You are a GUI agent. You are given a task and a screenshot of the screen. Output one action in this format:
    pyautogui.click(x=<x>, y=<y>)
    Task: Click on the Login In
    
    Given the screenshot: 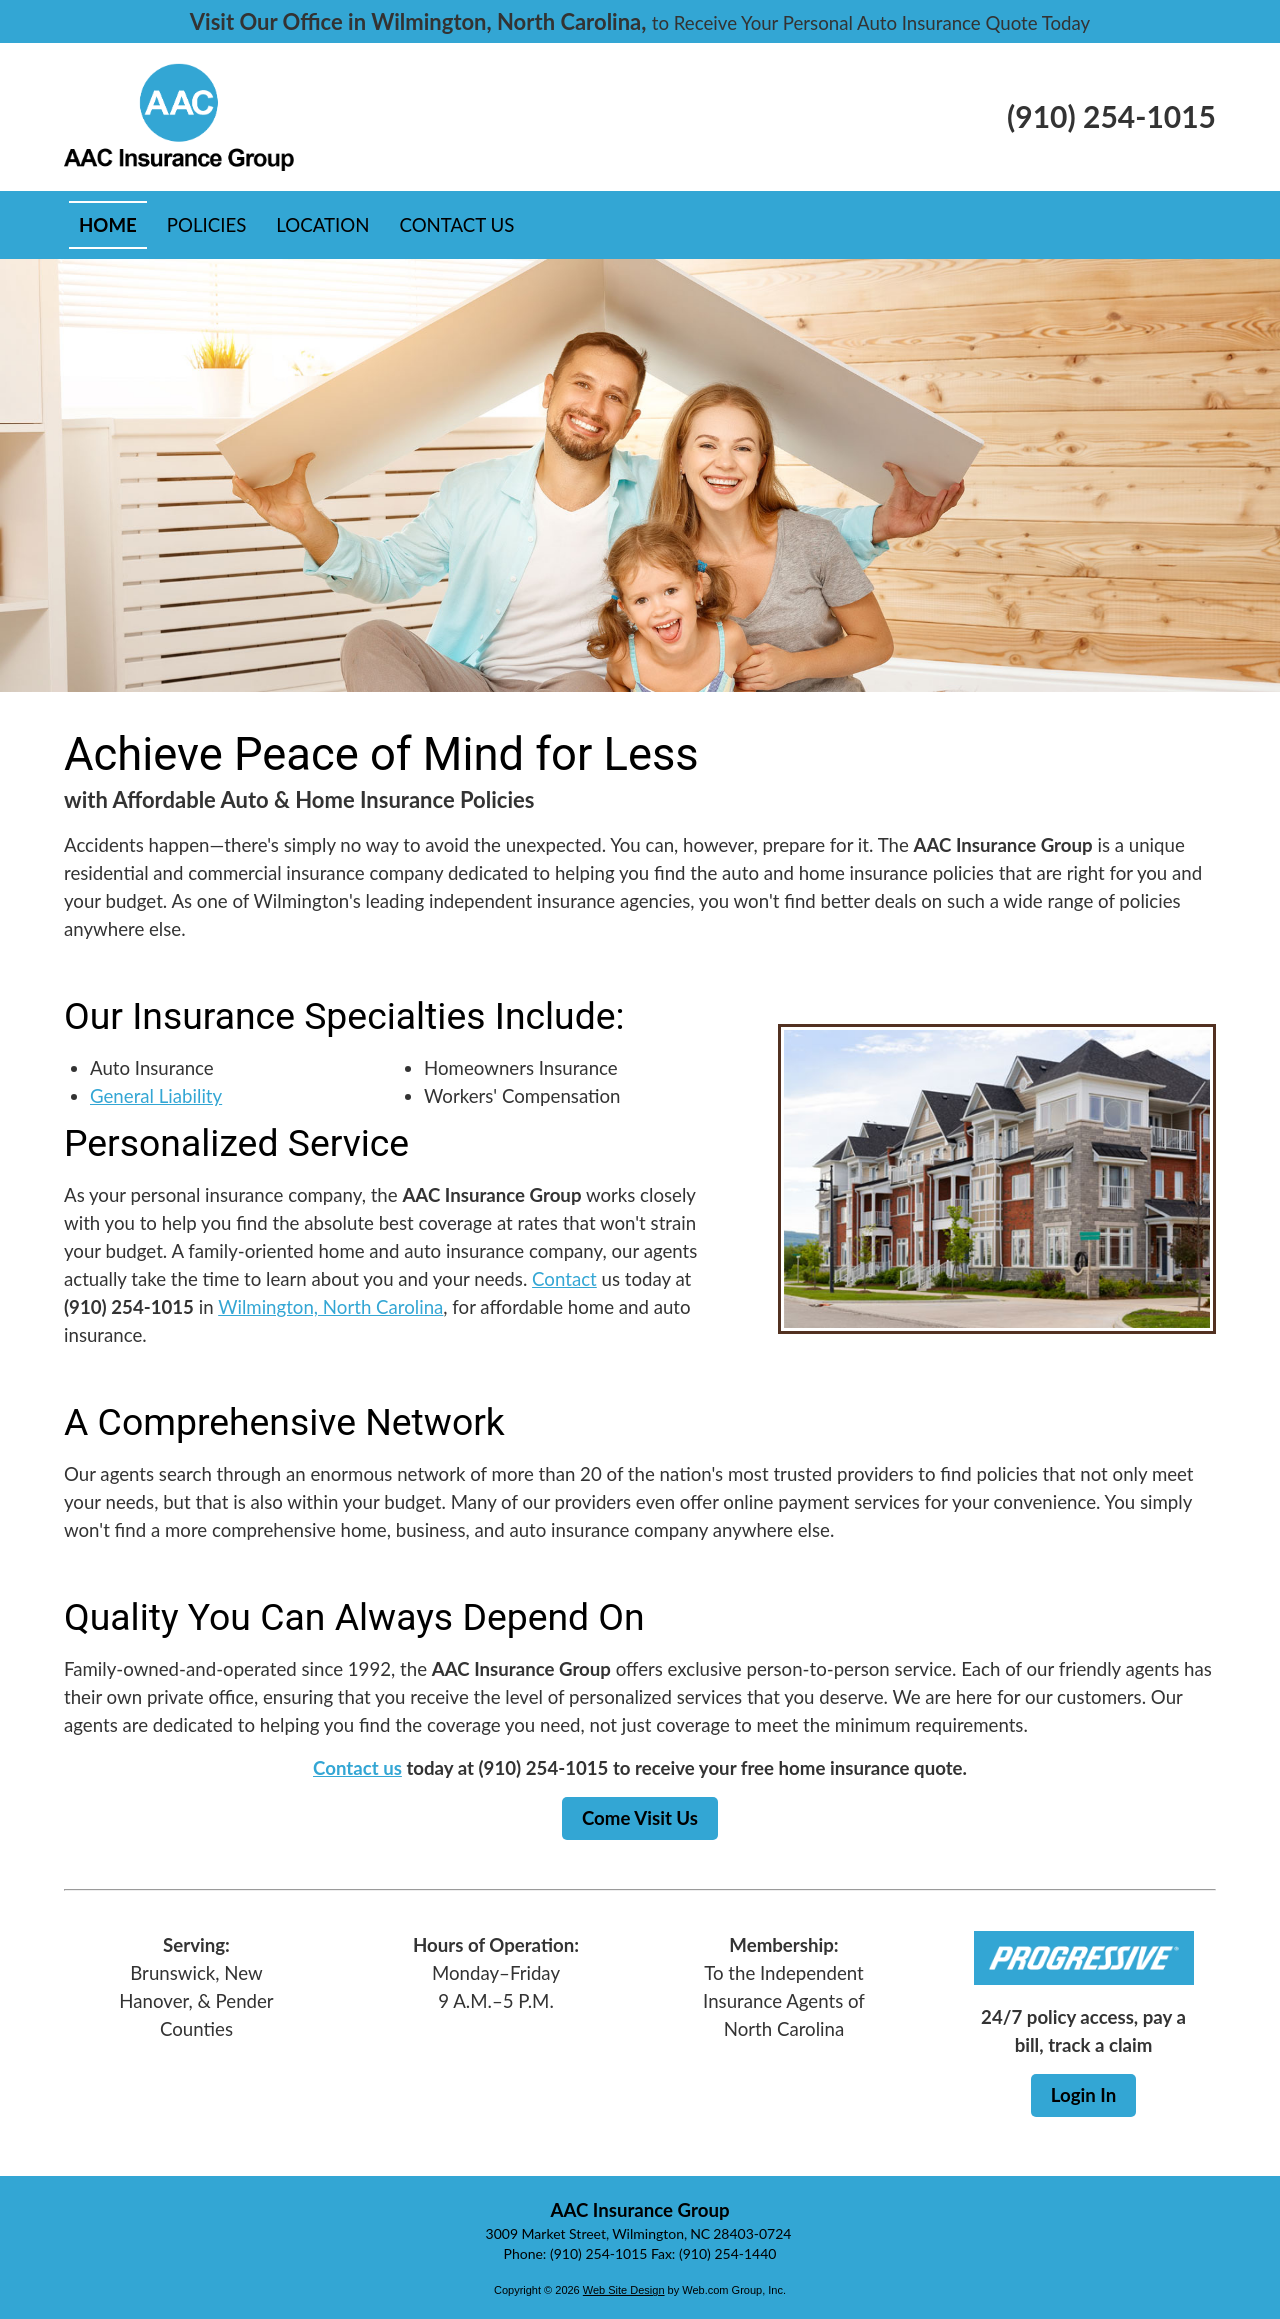 What is the action you would take?
    pyautogui.click(x=1083, y=2095)
    